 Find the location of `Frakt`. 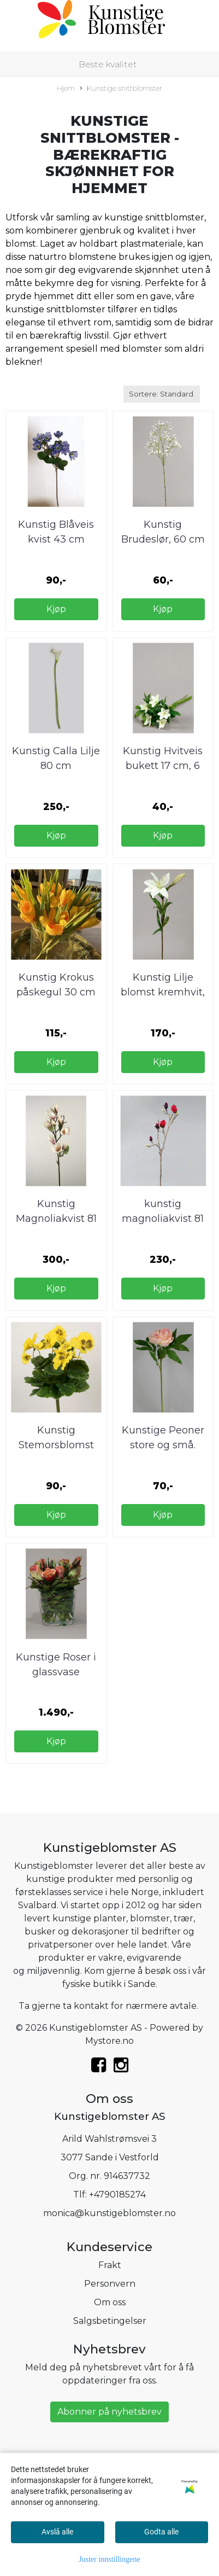

Frakt is located at coordinates (109, 2265).